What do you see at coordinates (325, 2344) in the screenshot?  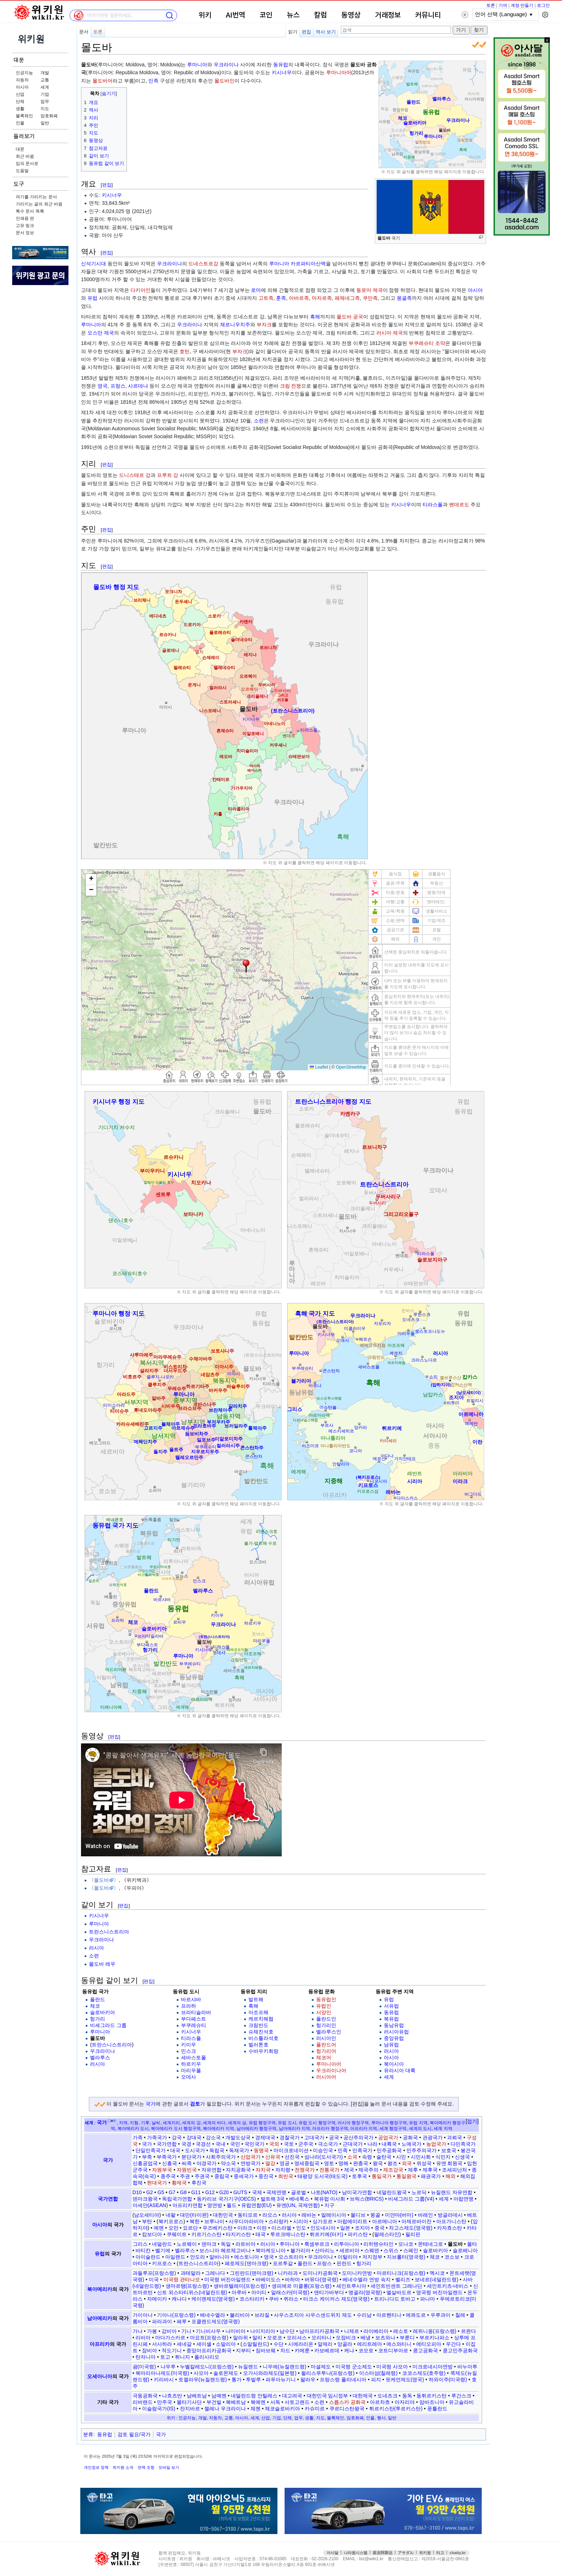 I see `알제리` at bounding box center [325, 2344].